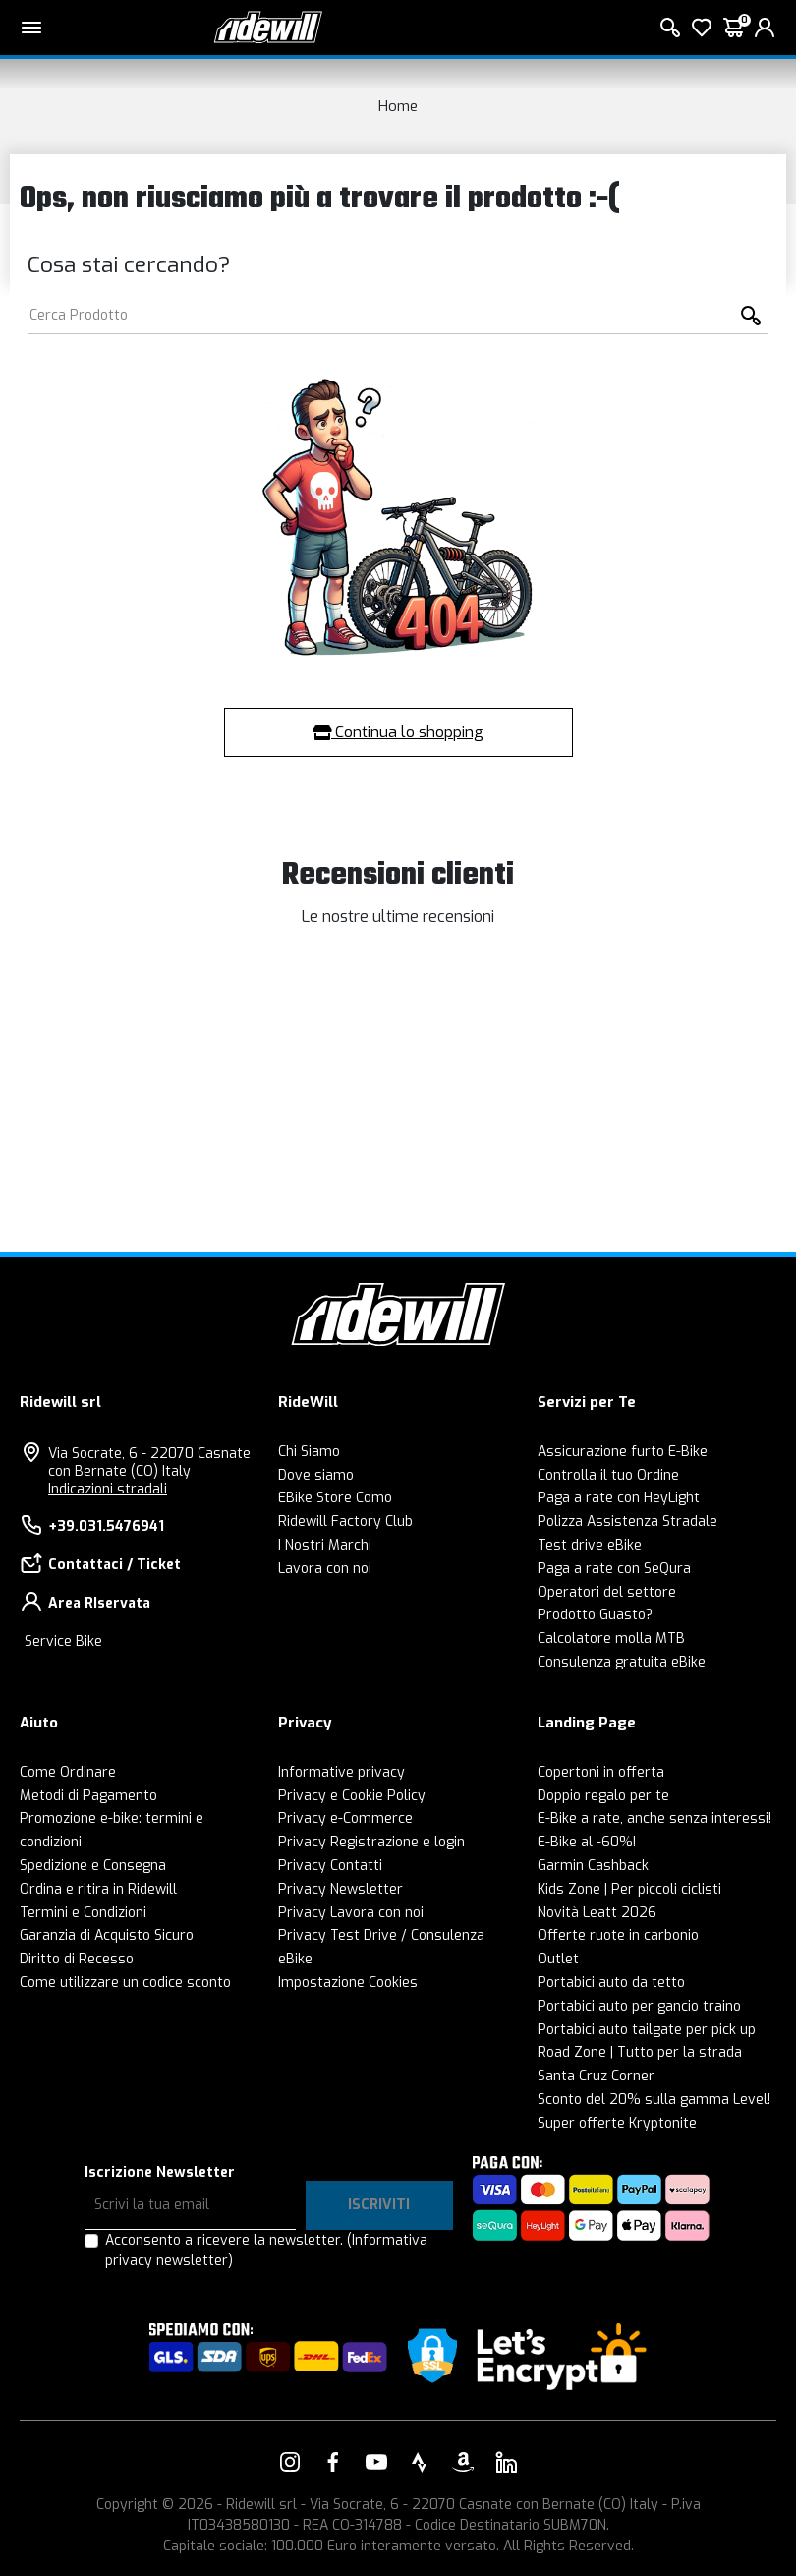 This screenshot has width=796, height=2576. I want to click on I Nostri Marchi, so click(324, 1545).